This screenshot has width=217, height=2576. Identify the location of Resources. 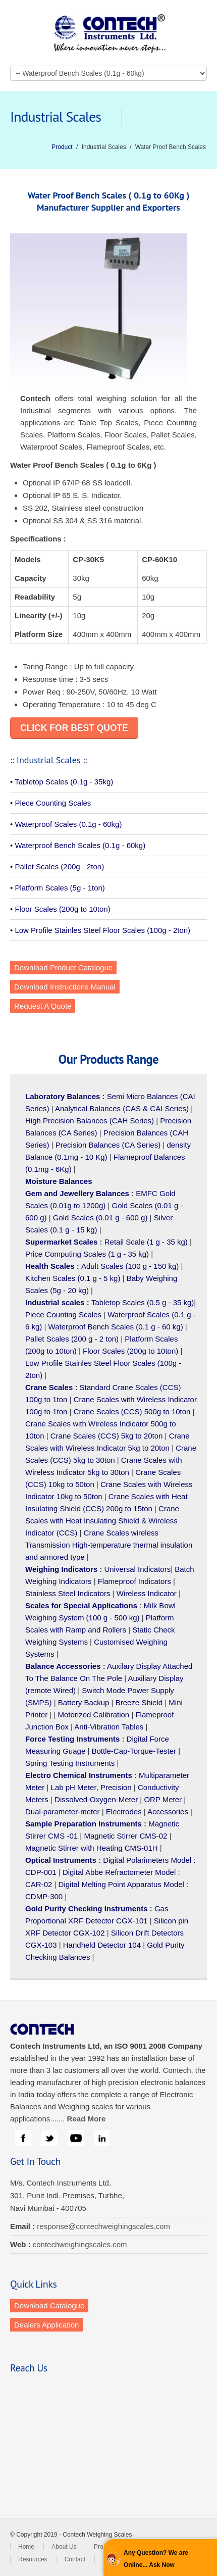
(32, 2559).